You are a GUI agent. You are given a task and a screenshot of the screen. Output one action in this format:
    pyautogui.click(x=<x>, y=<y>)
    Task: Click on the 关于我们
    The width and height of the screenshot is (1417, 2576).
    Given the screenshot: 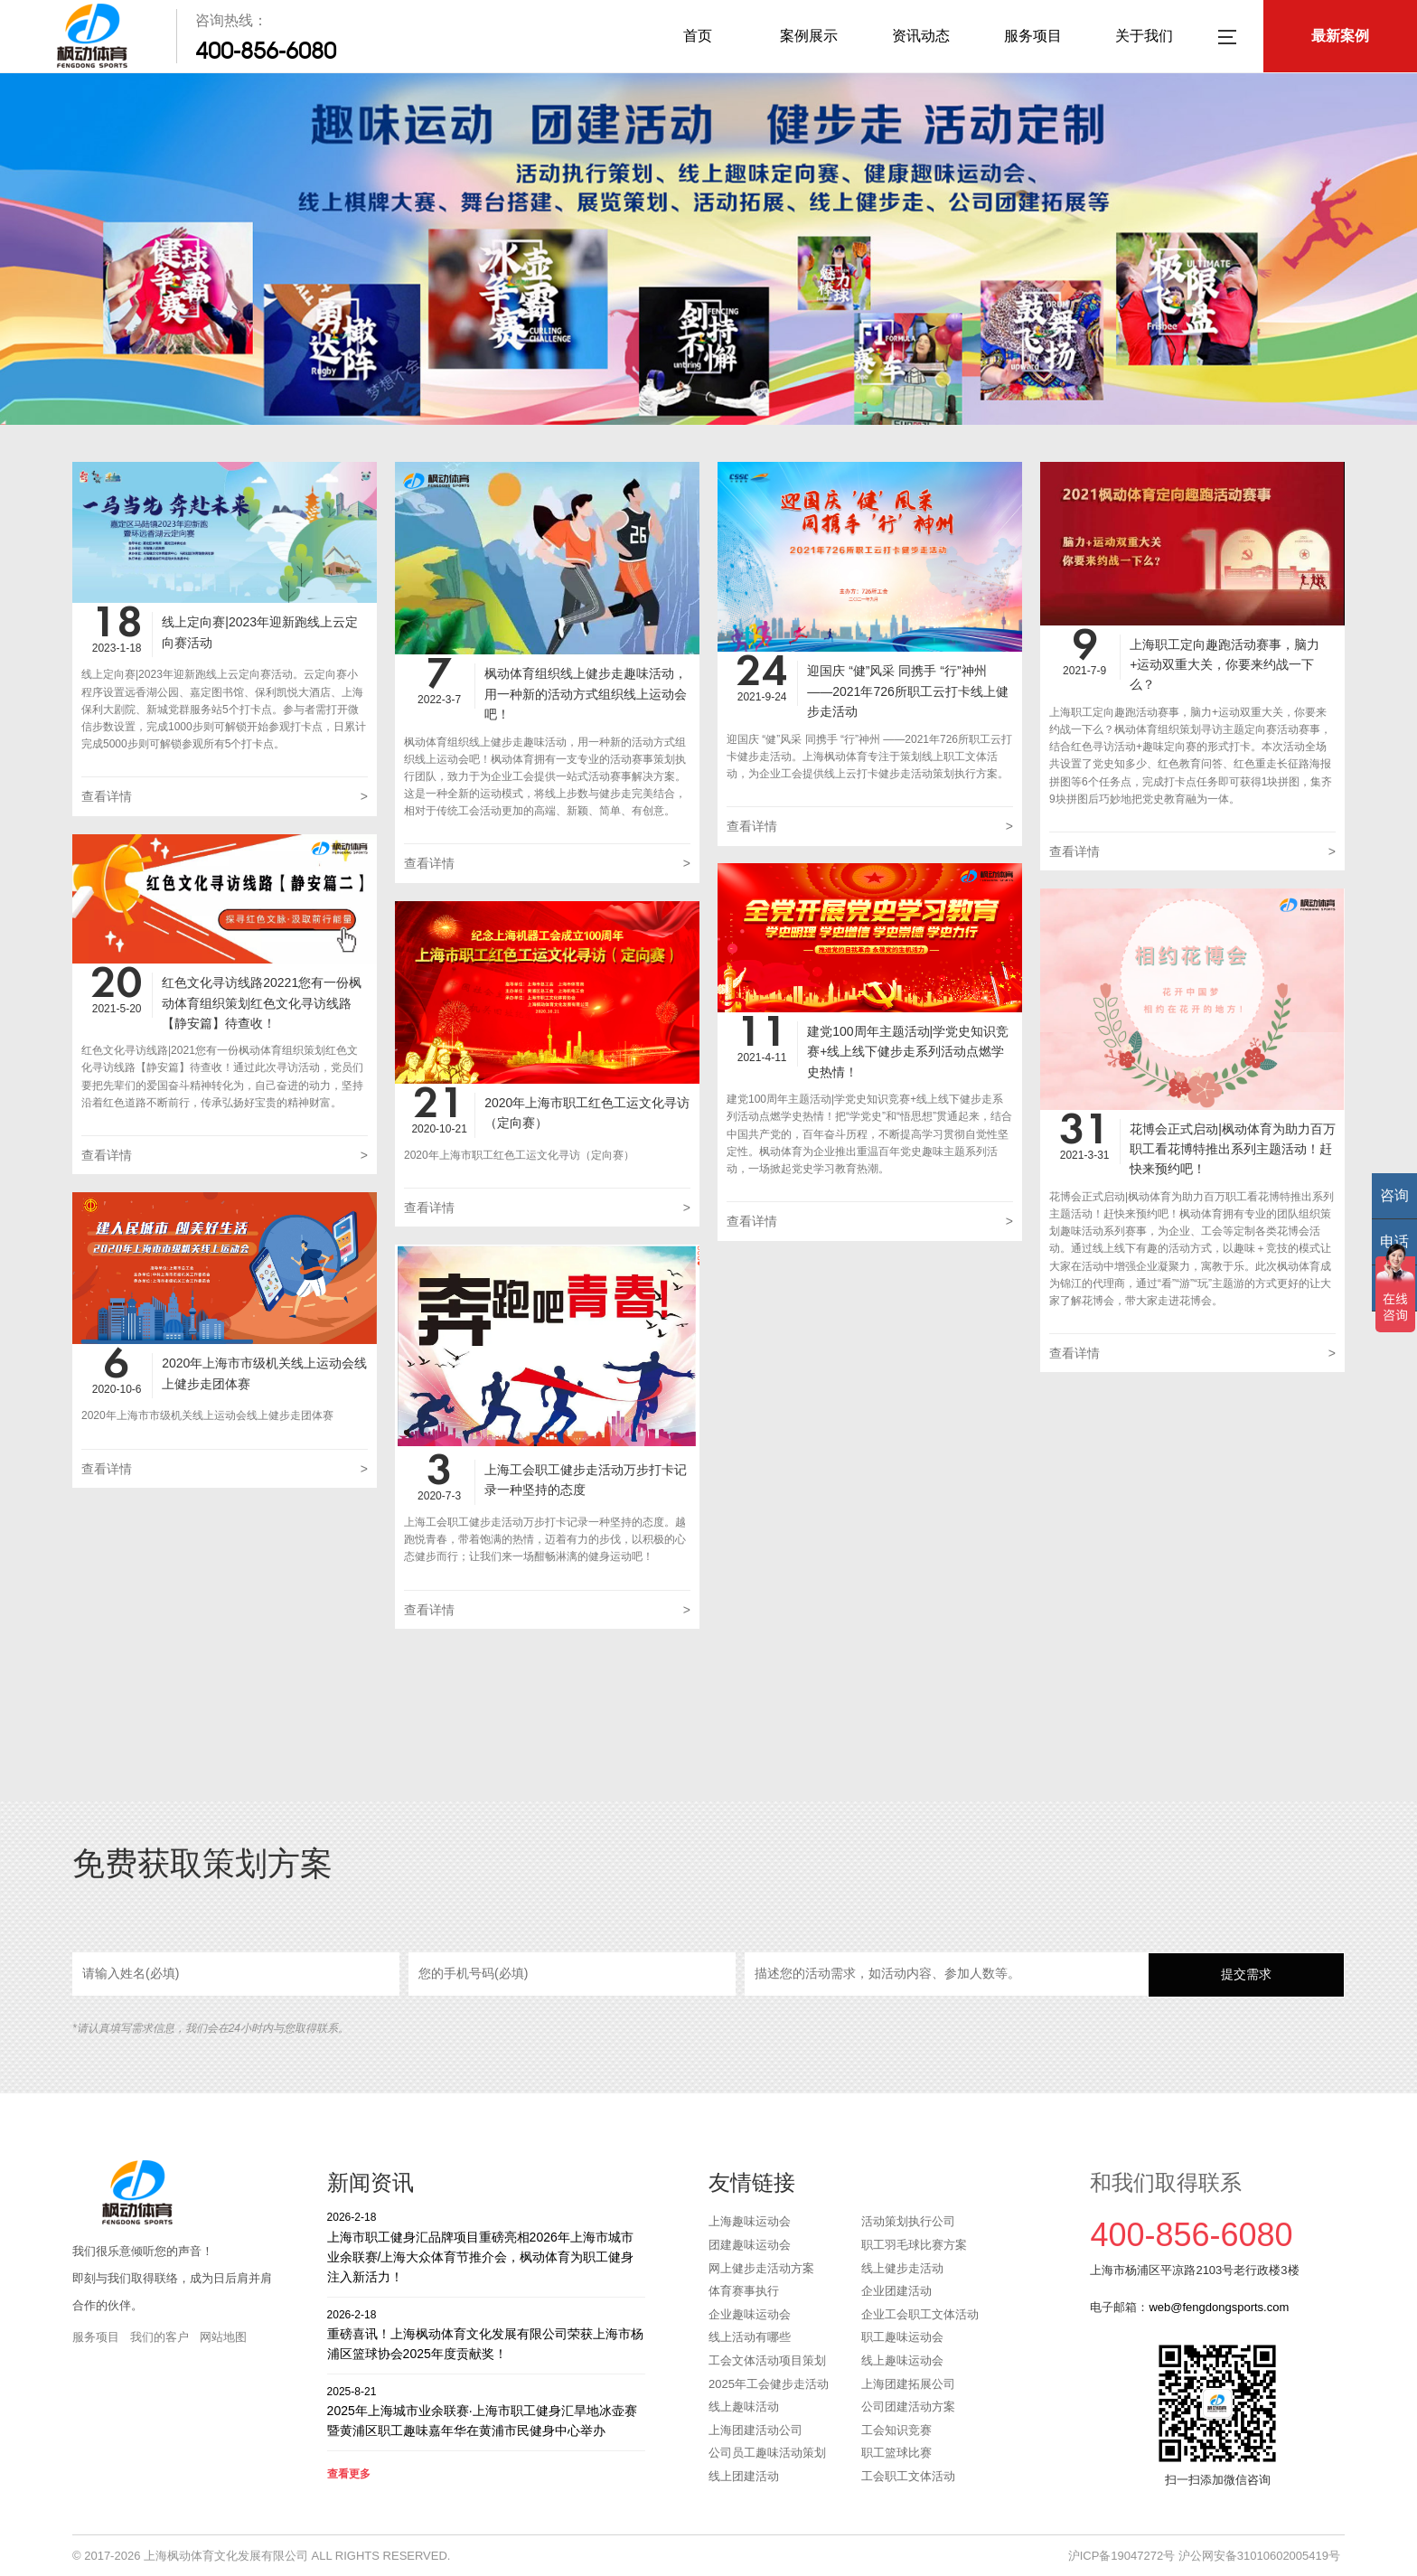 What is the action you would take?
    pyautogui.click(x=1144, y=35)
    